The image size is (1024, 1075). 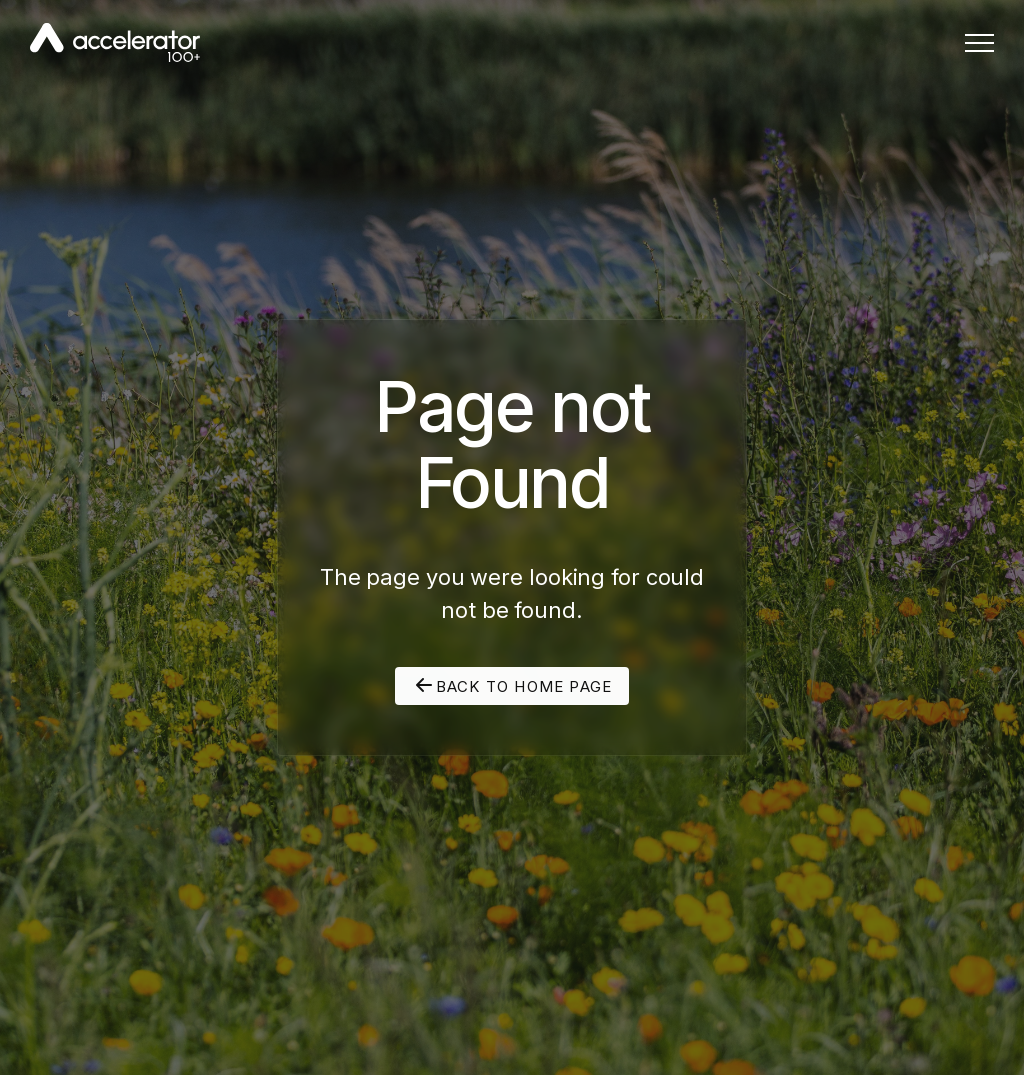 What do you see at coordinates (979, 42) in the screenshot?
I see `[button]` at bounding box center [979, 42].